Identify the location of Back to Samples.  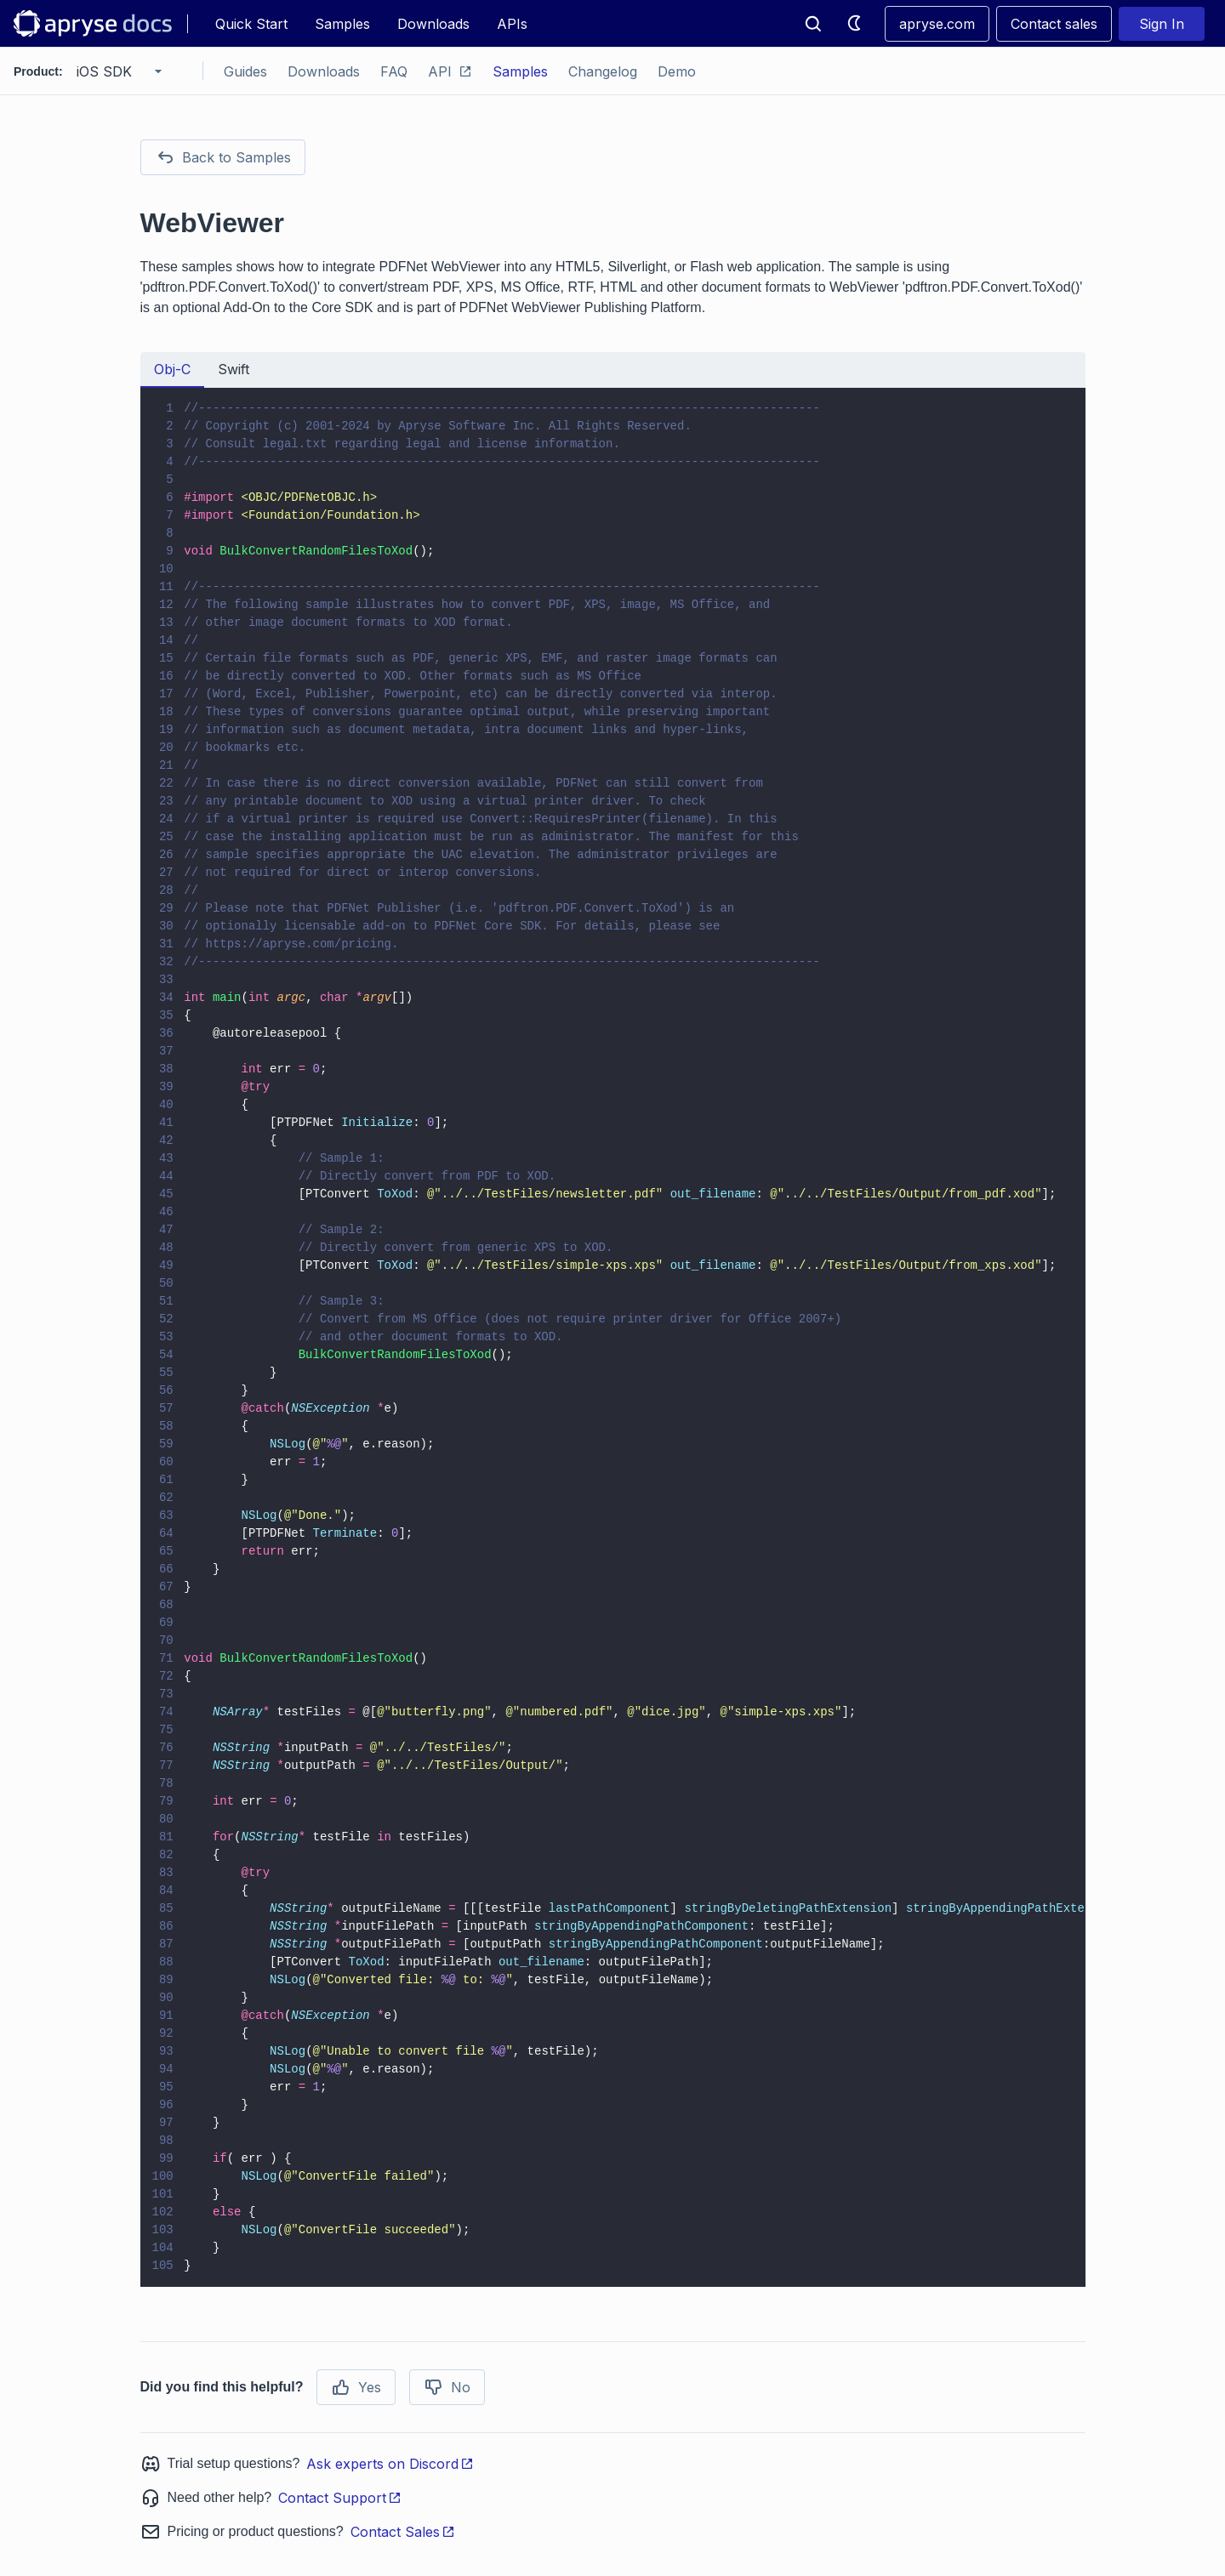
(223, 157).